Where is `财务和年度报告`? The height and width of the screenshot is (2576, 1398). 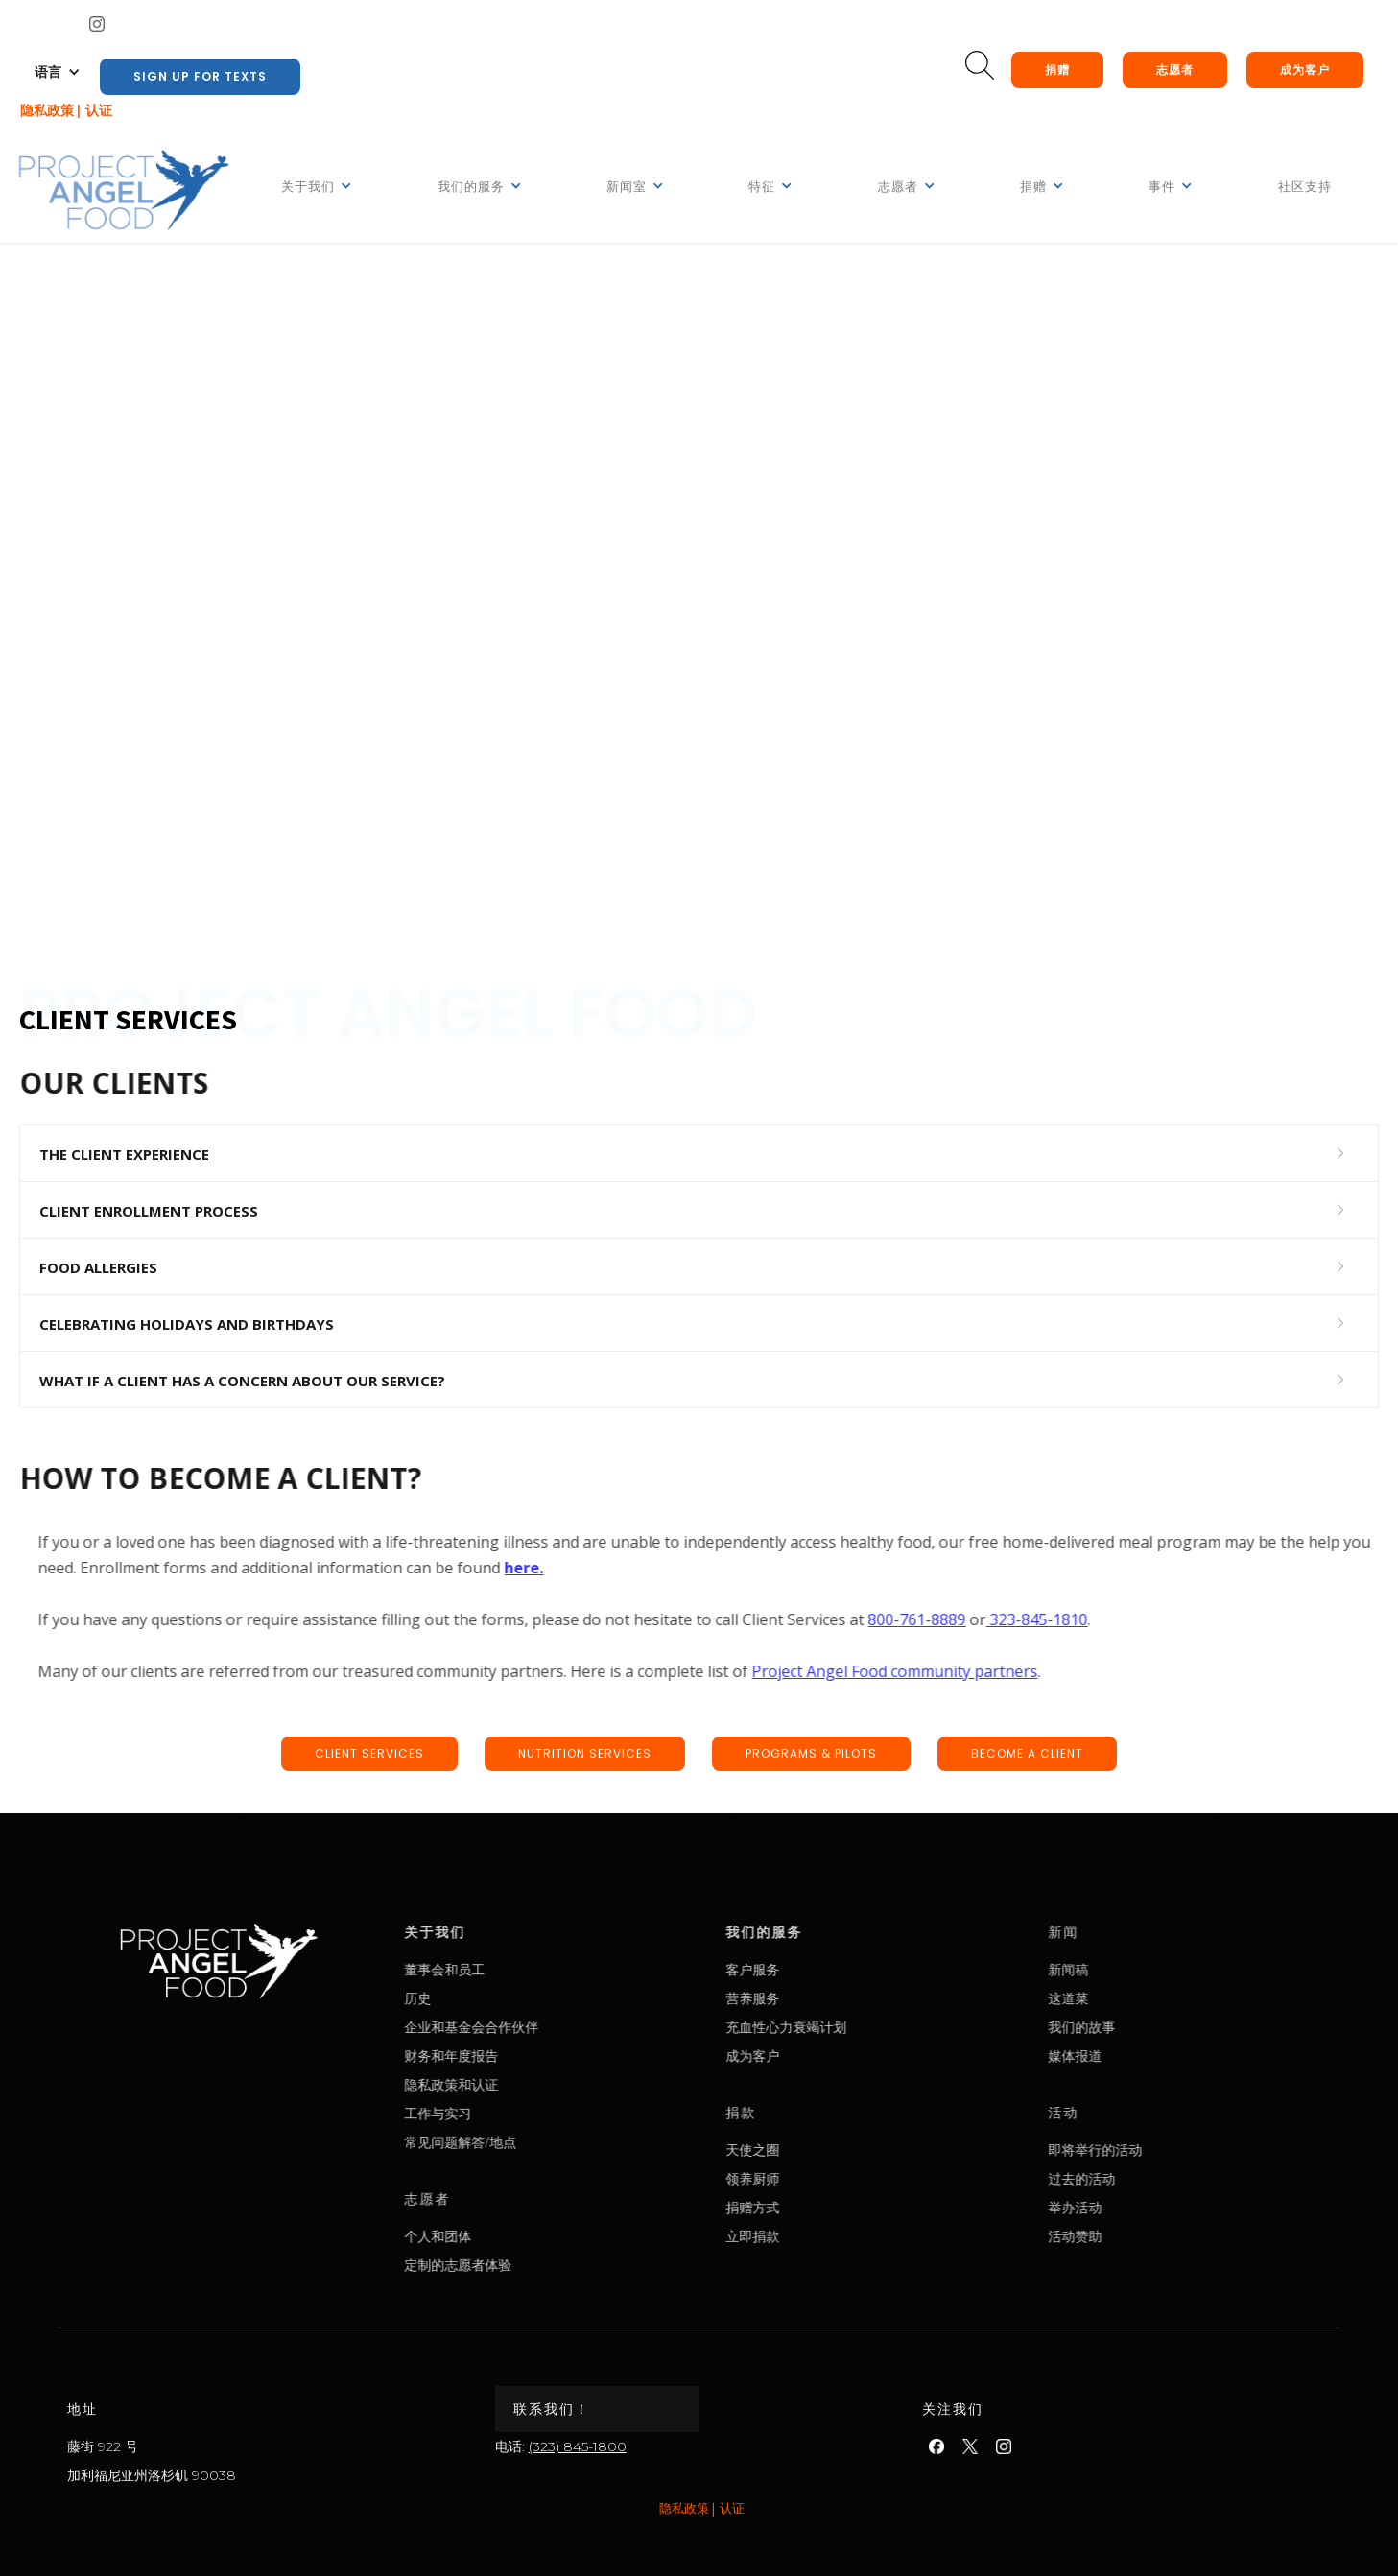
财务和年度报告 is located at coordinates (525, 2055).